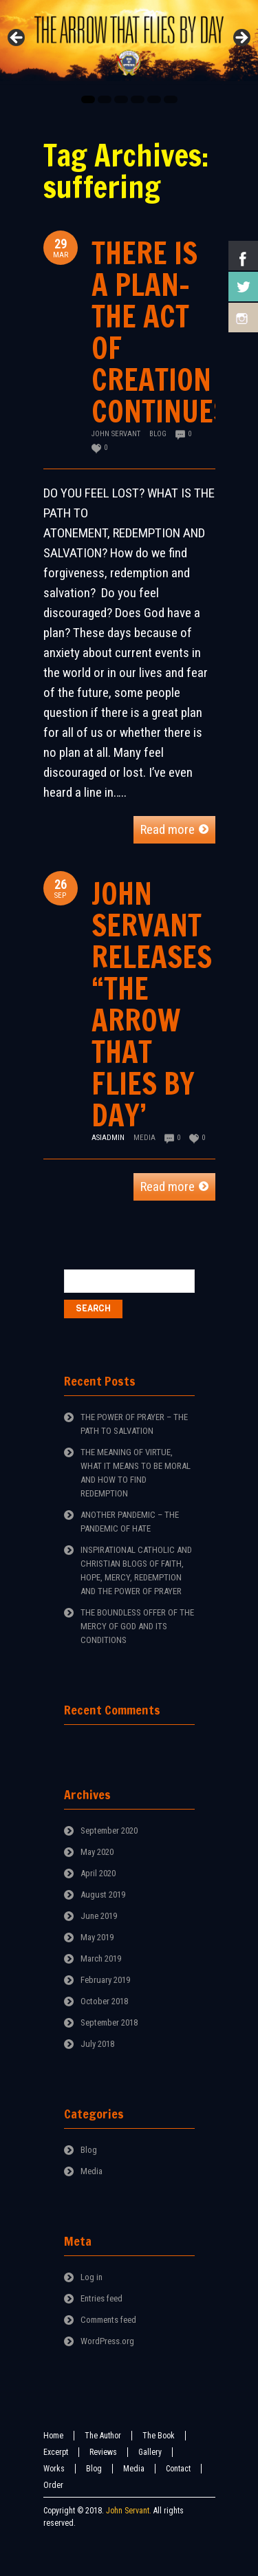 This screenshot has width=258, height=2576. Describe the element at coordinates (105, 1980) in the screenshot. I see `February 2019` at that location.